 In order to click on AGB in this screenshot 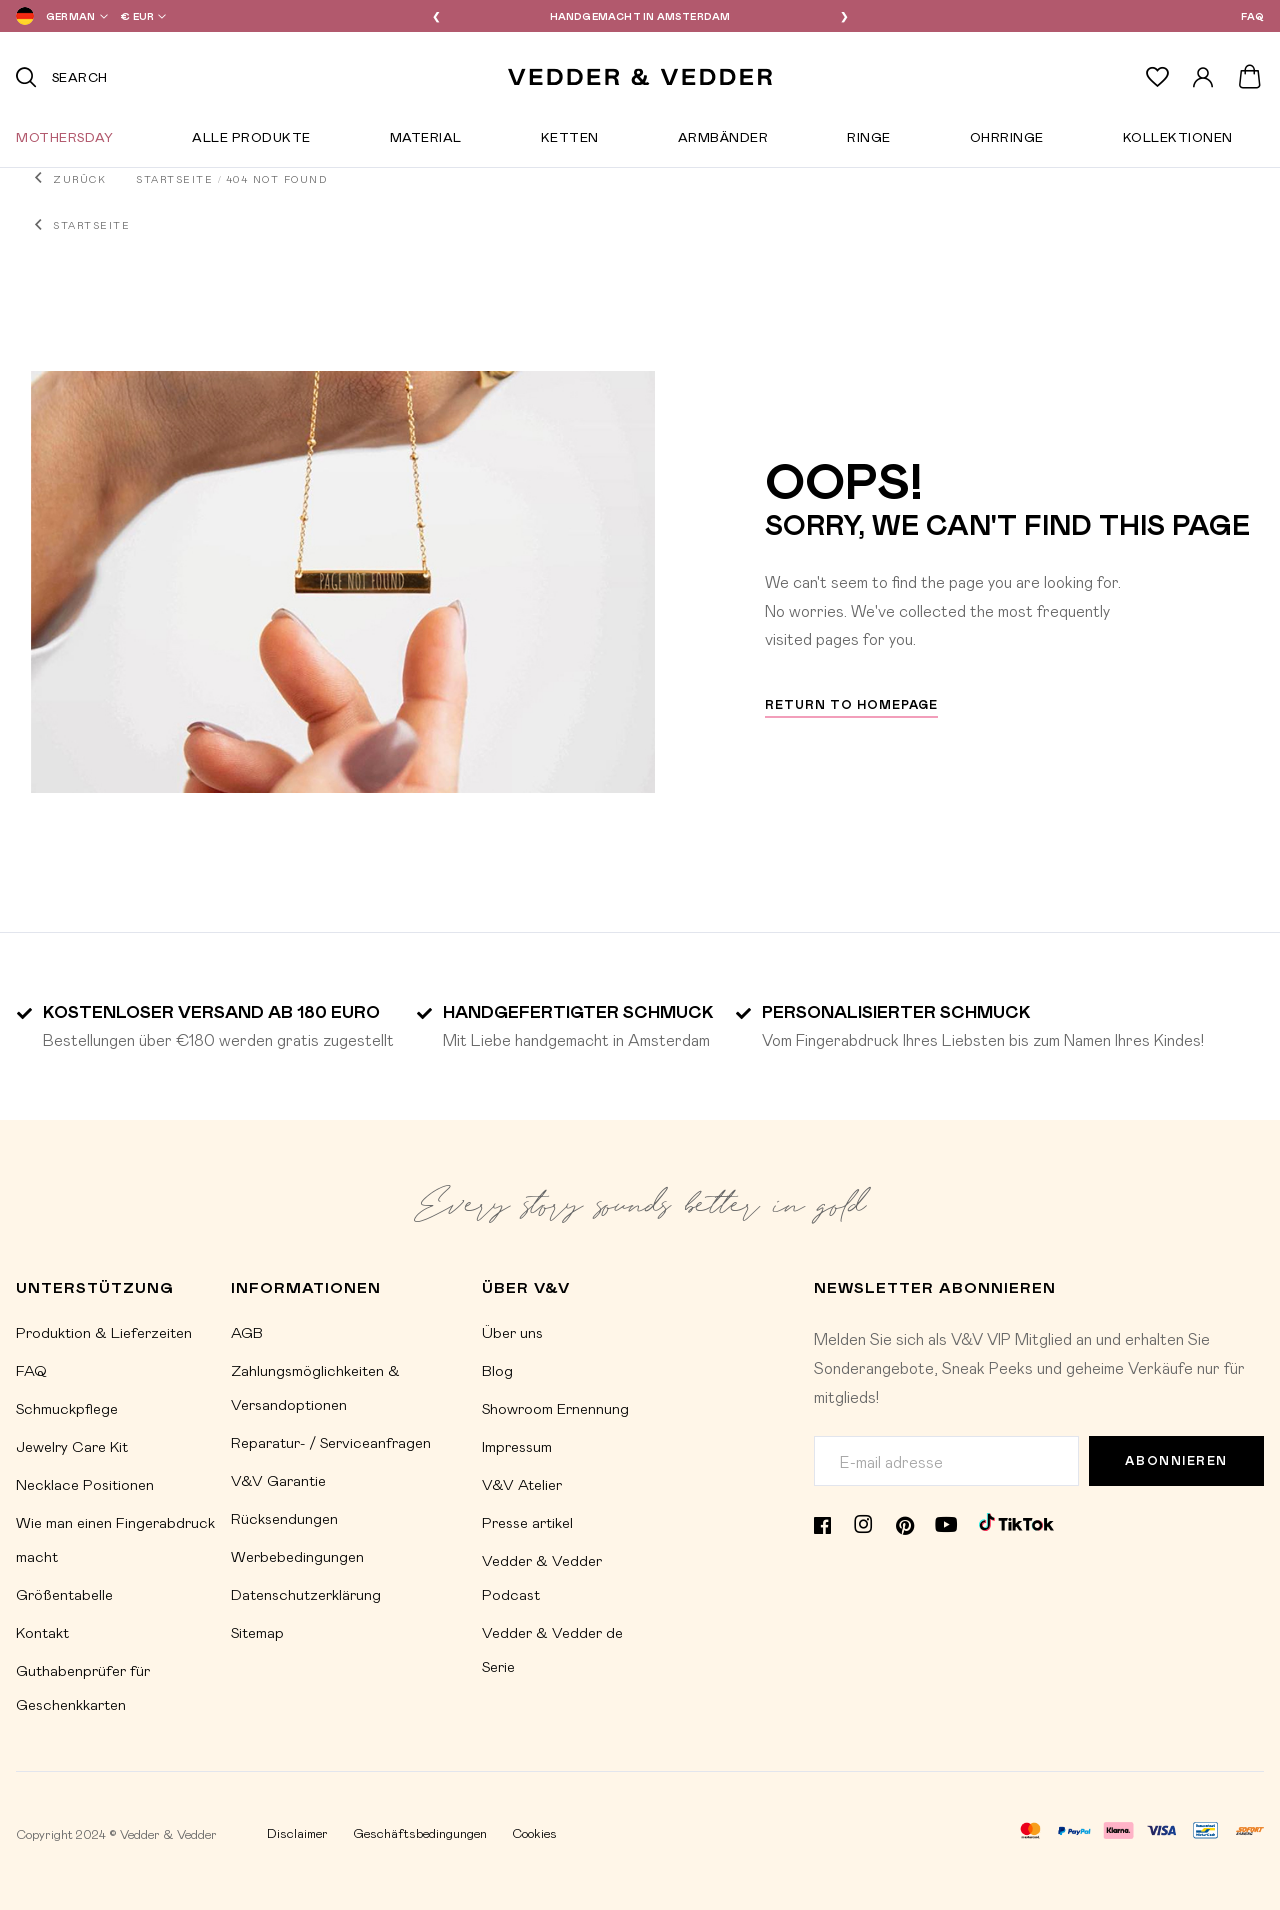, I will do `click(247, 1332)`.